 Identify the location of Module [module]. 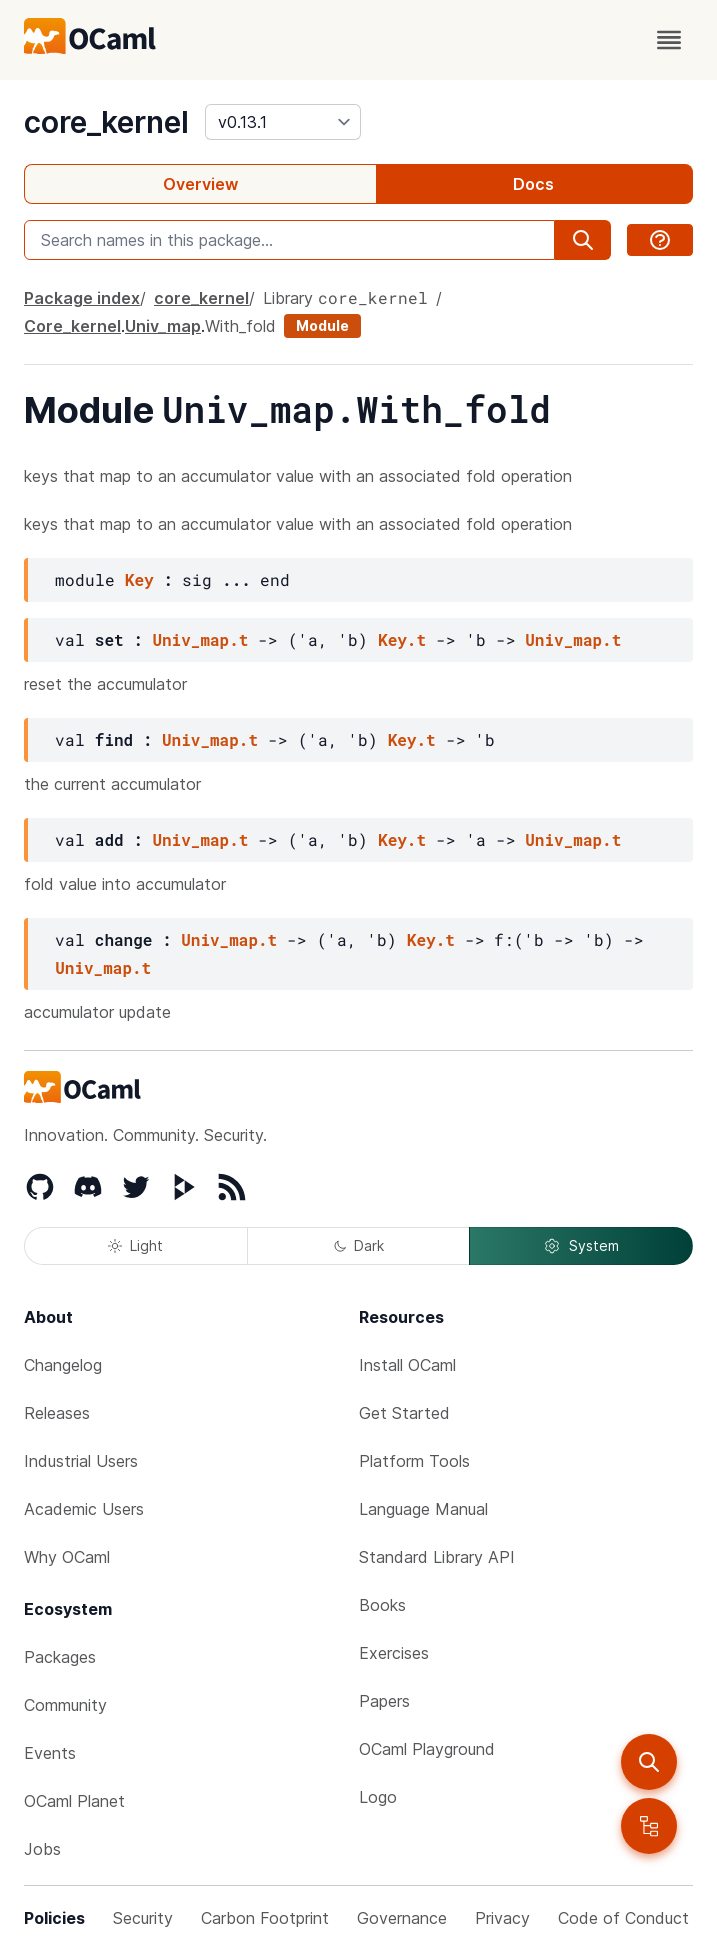
(322, 325).